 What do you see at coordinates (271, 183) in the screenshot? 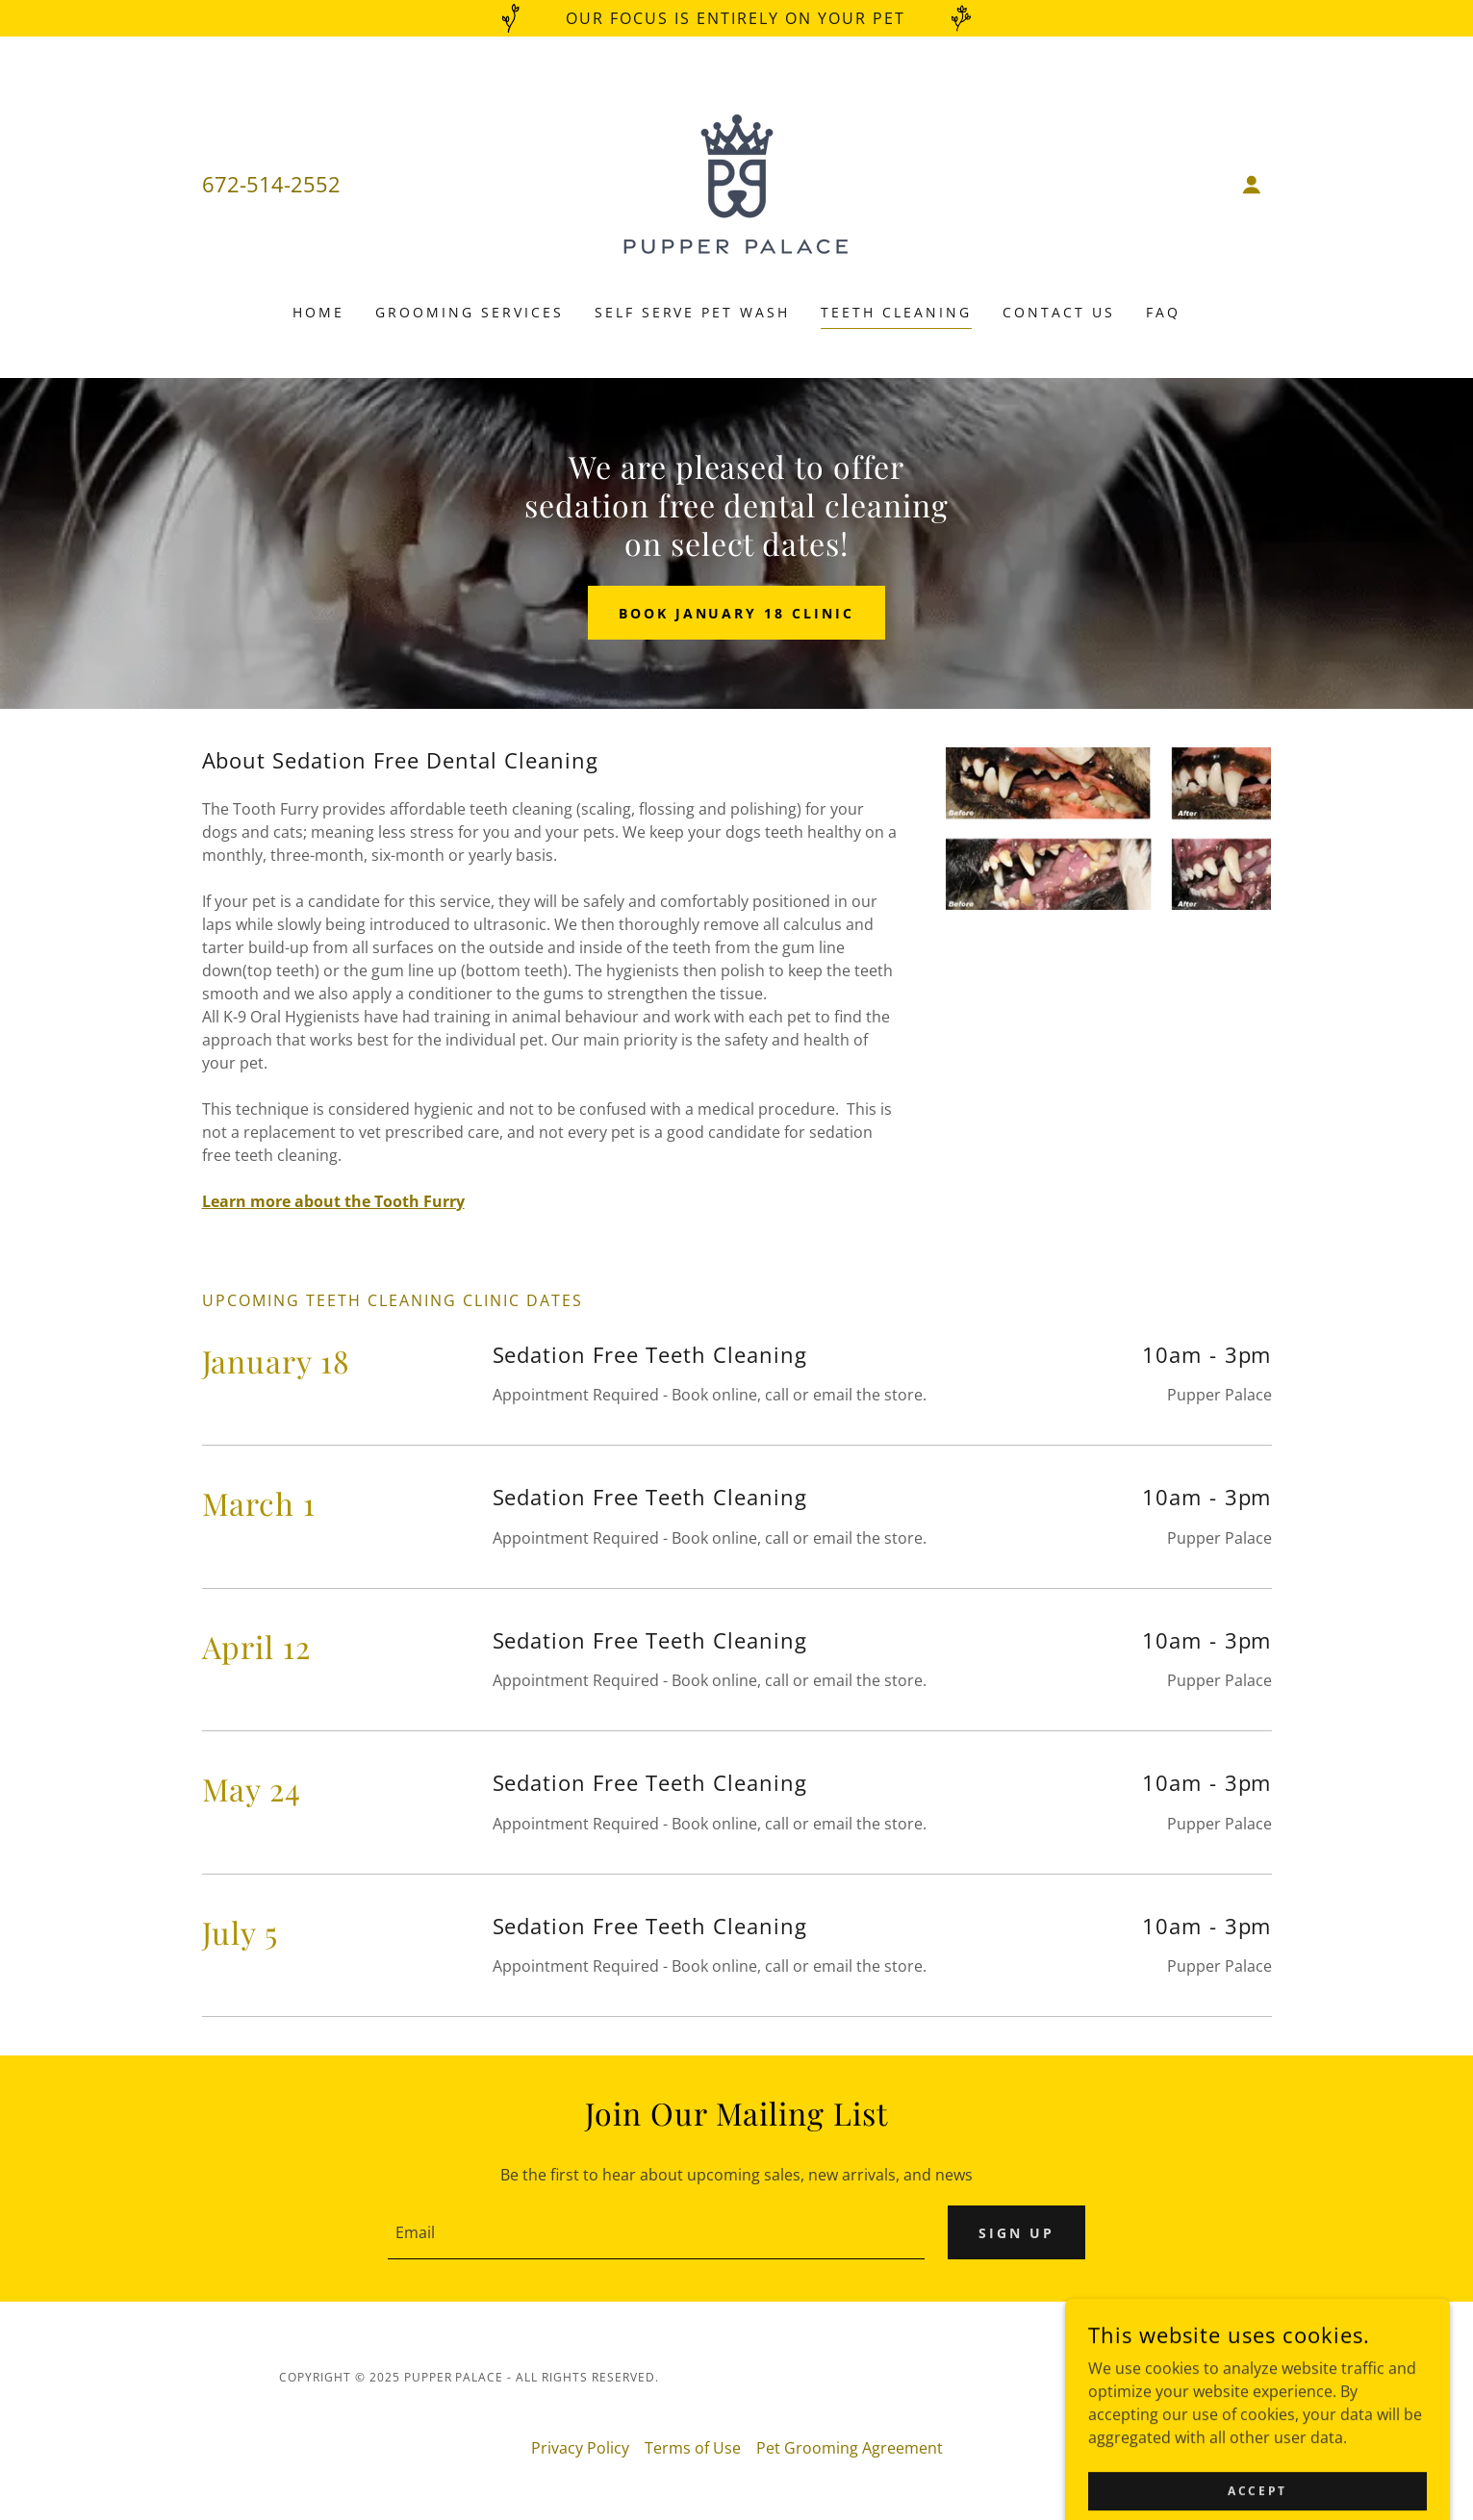
I see `672-514-2552 [link]` at bounding box center [271, 183].